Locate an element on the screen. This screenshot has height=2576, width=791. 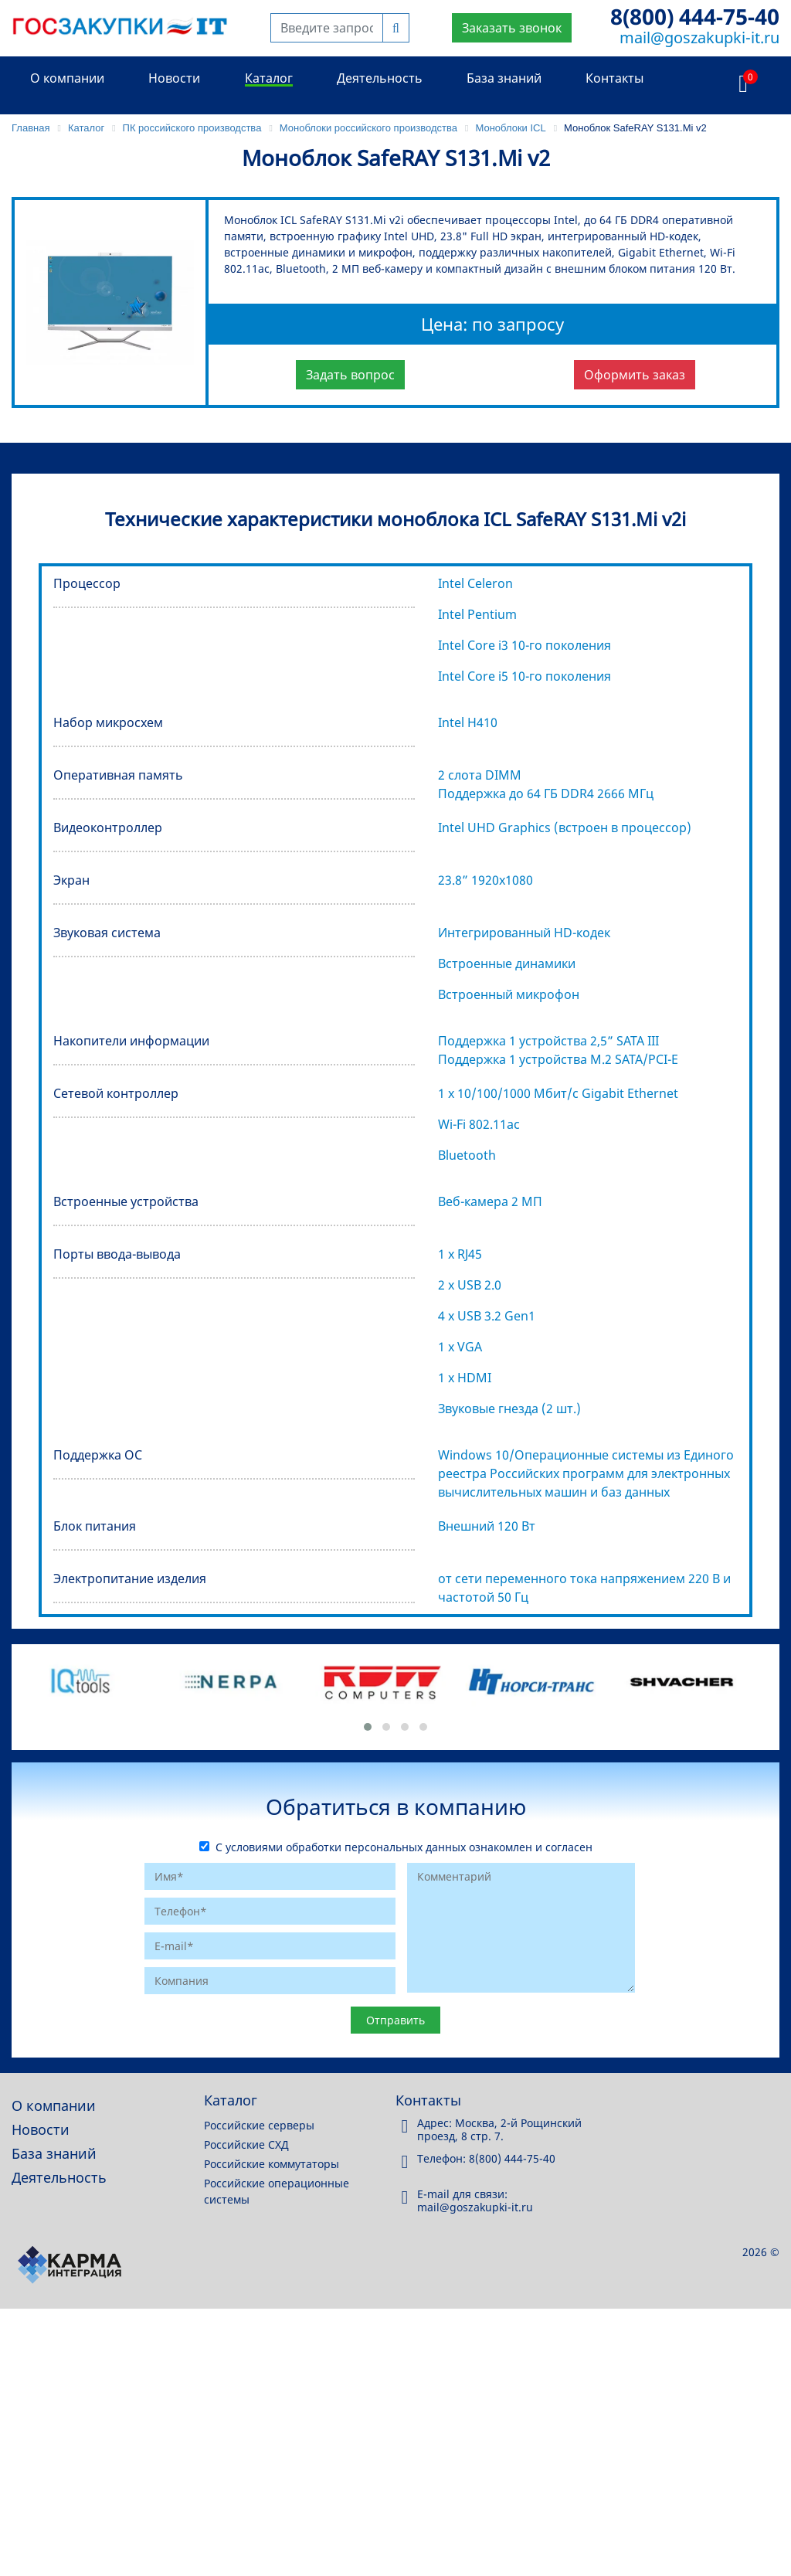
Российские коммутаторы is located at coordinates (271, 2163).